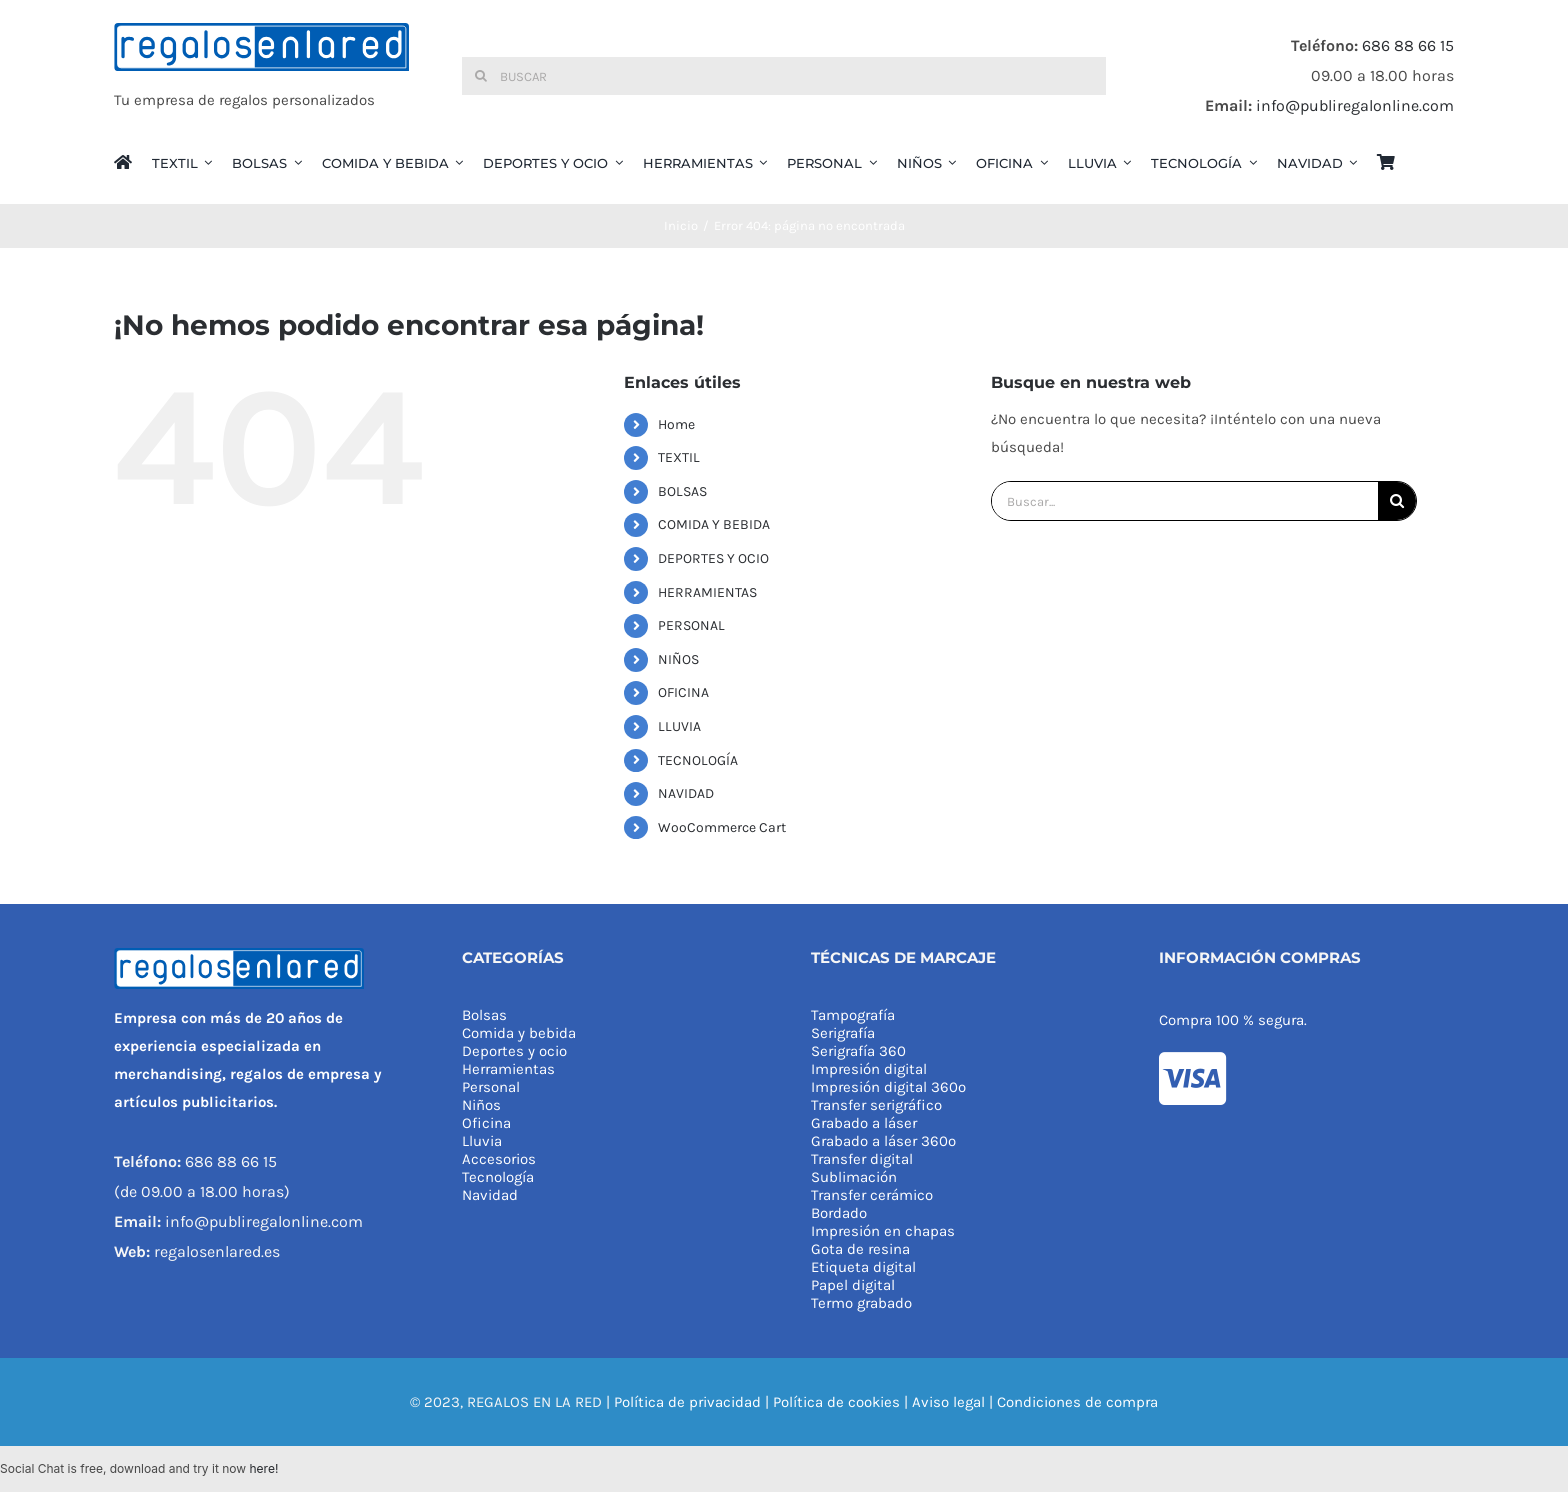 The image size is (1568, 1492). Describe the element at coordinates (863, 1267) in the screenshot. I see `Etiqueta digital` at that location.